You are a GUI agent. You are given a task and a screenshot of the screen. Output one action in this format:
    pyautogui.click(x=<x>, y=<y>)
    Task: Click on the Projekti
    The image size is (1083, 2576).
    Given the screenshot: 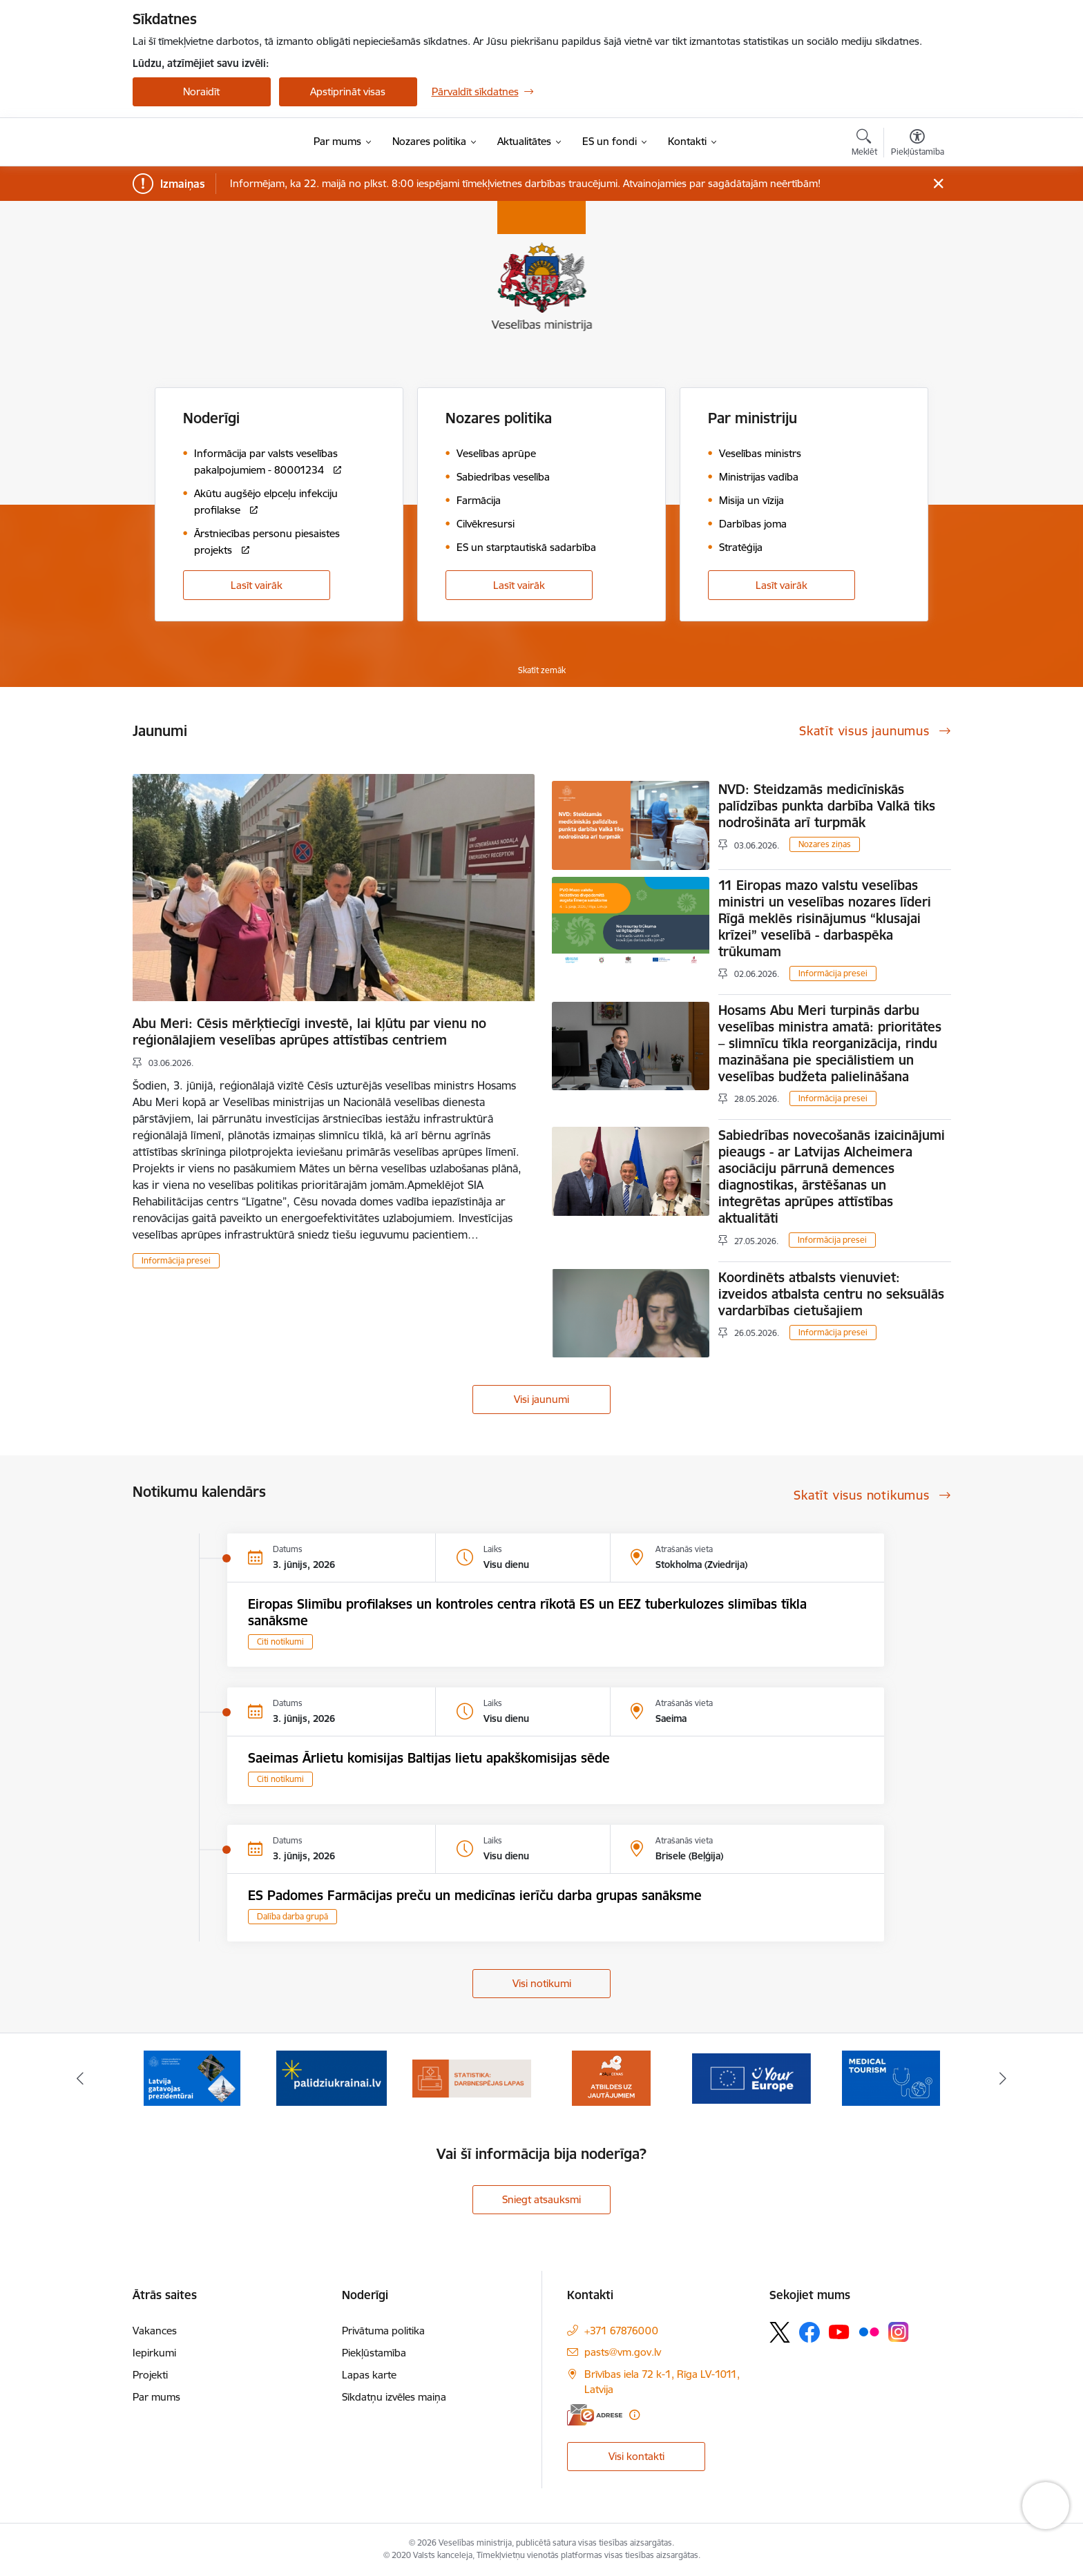 What is the action you would take?
    pyautogui.click(x=150, y=2374)
    